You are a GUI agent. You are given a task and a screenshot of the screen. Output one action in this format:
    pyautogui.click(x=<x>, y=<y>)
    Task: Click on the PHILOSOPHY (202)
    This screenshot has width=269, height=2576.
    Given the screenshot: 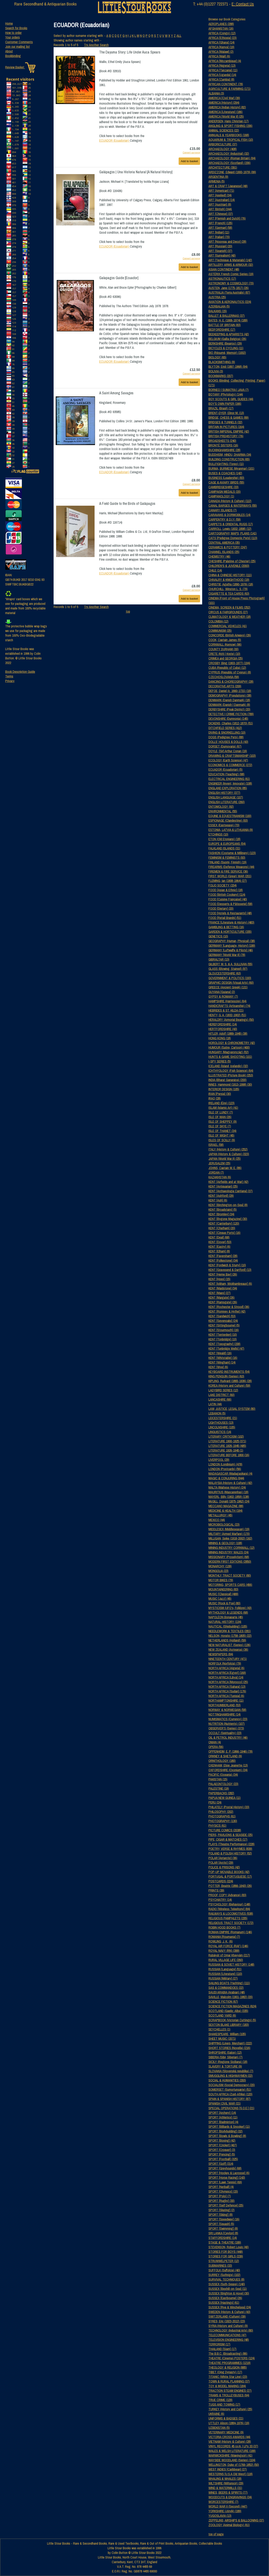 What is the action you would take?
    pyautogui.click(x=220, y=1811)
    